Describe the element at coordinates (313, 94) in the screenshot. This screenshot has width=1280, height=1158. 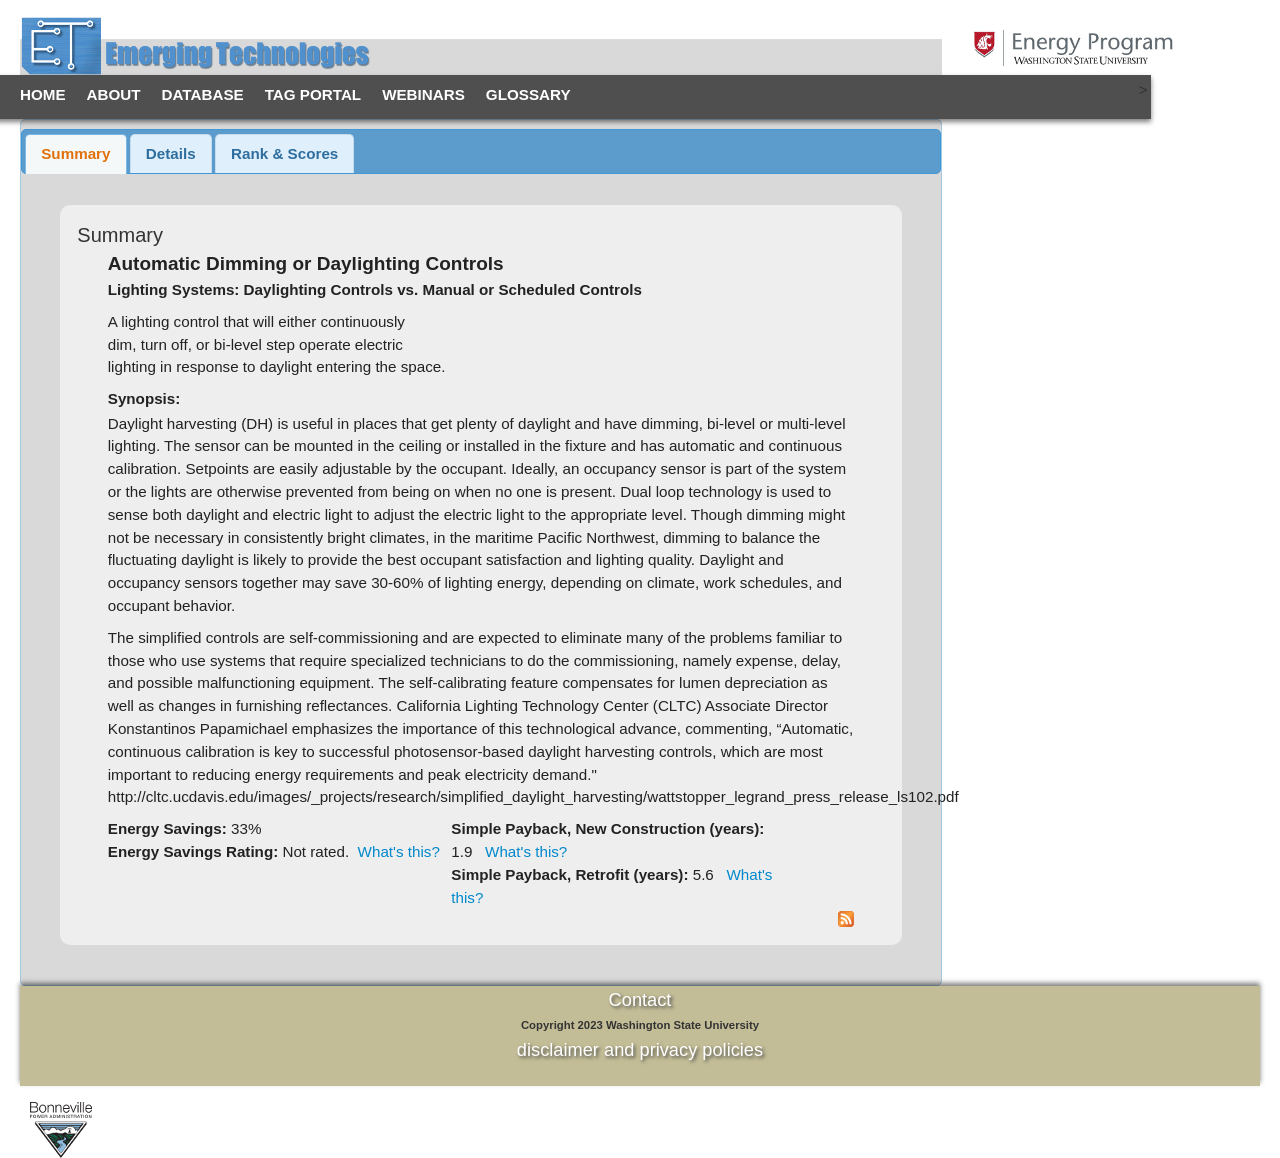
I see `TAG Portal` at that location.